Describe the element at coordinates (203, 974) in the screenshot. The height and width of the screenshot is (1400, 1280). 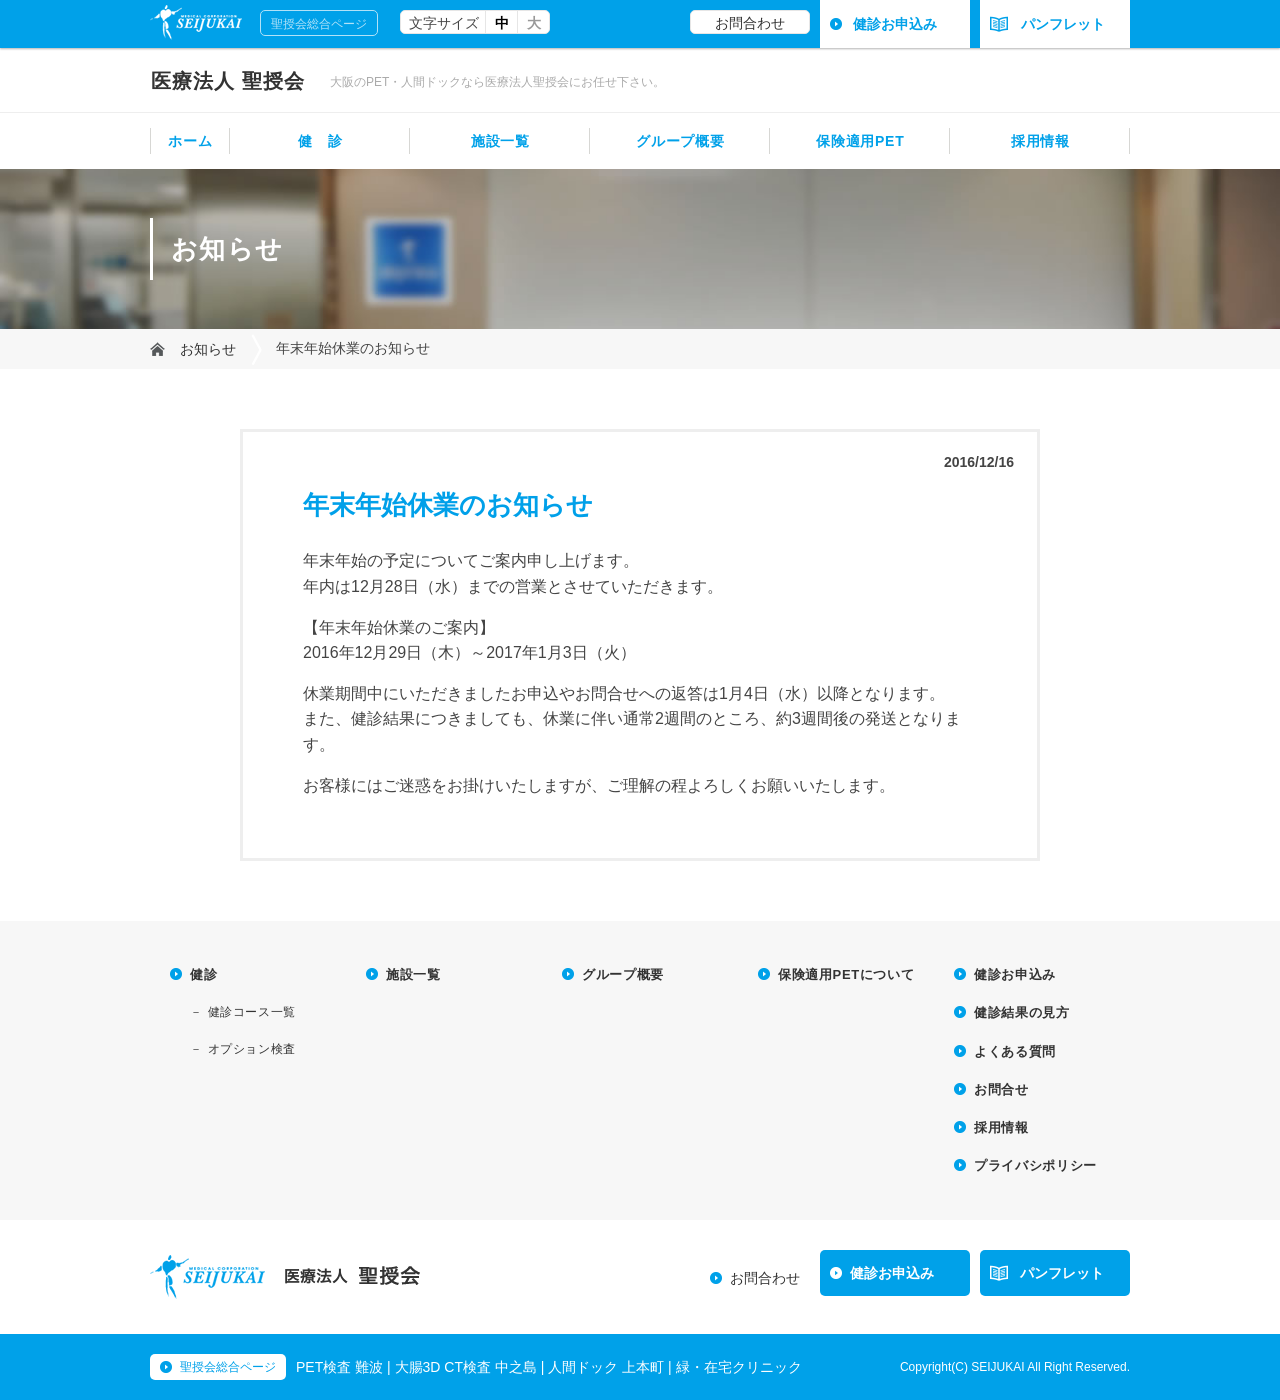
I see `健診` at that location.